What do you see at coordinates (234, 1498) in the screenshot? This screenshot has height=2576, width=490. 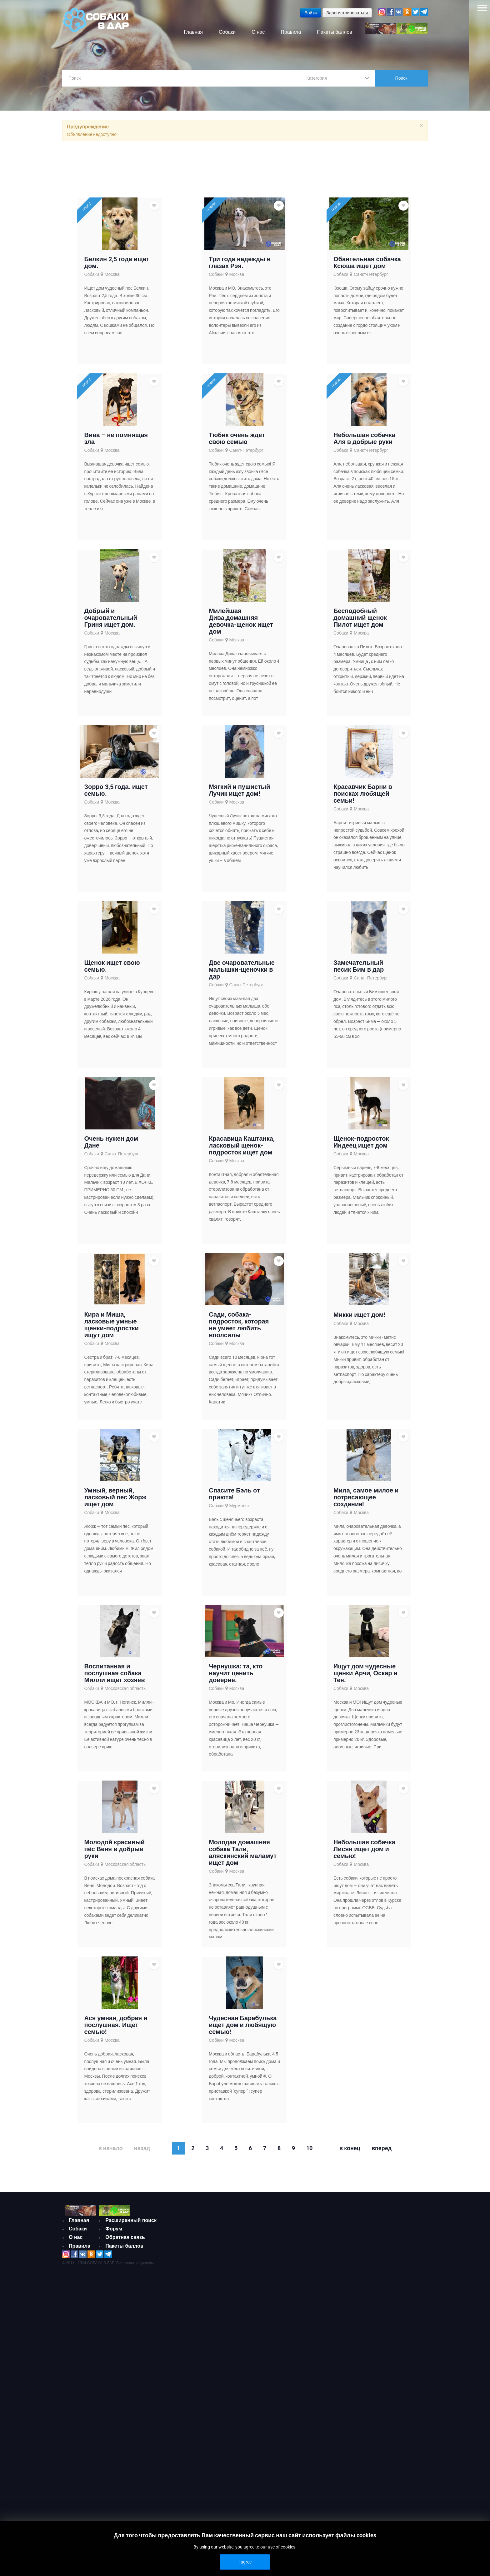 I see `Спасите Бэль от приюта!` at bounding box center [234, 1498].